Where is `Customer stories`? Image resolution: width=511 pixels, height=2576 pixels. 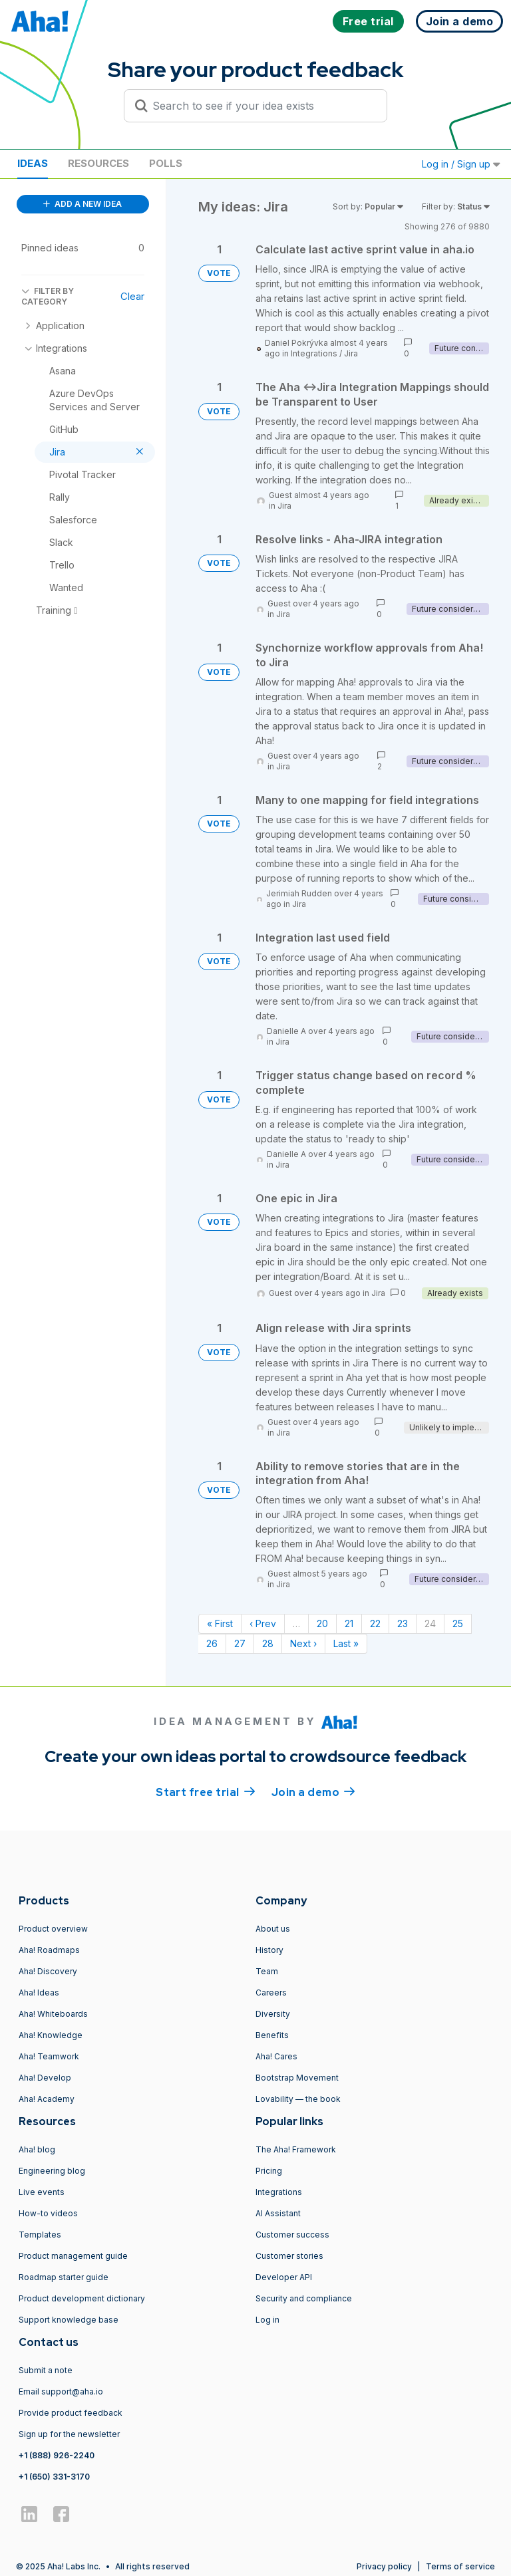
Customer stories is located at coordinates (289, 2256).